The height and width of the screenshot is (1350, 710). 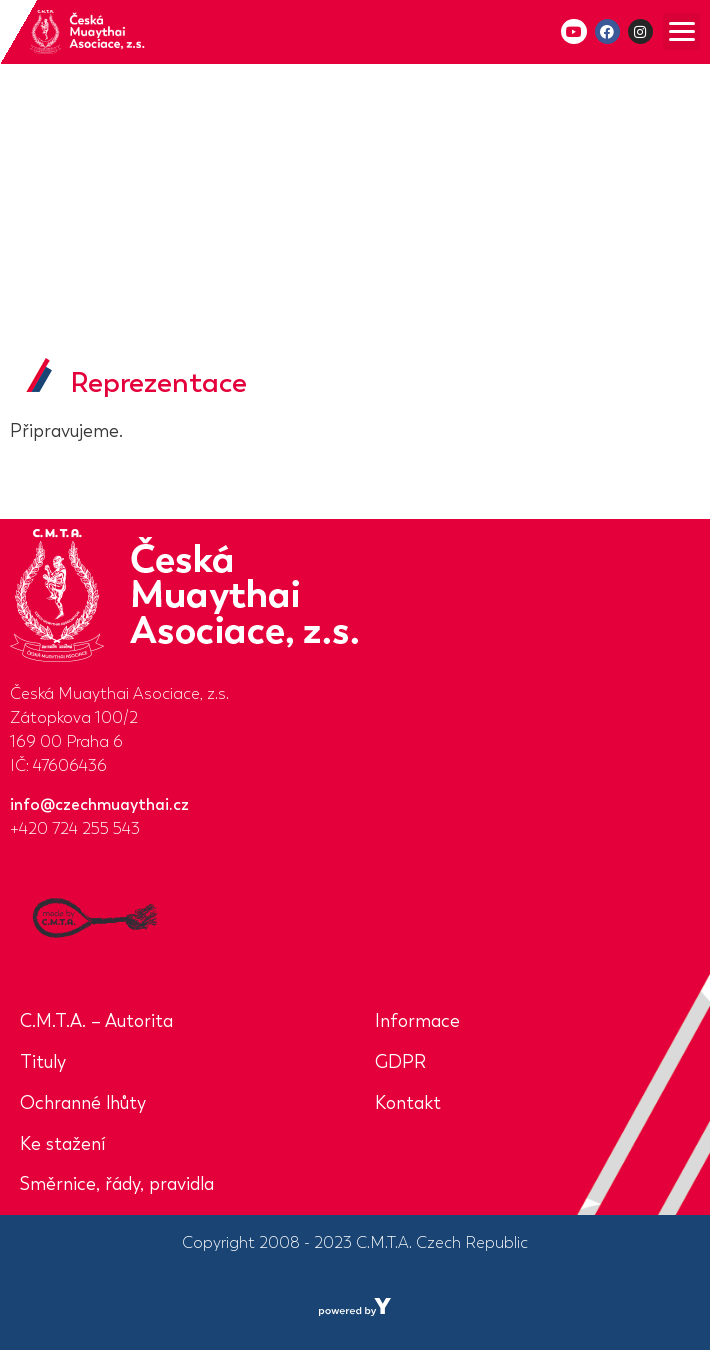 I want to click on Směrnice, řády, pravidla, so click(x=117, y=1184).